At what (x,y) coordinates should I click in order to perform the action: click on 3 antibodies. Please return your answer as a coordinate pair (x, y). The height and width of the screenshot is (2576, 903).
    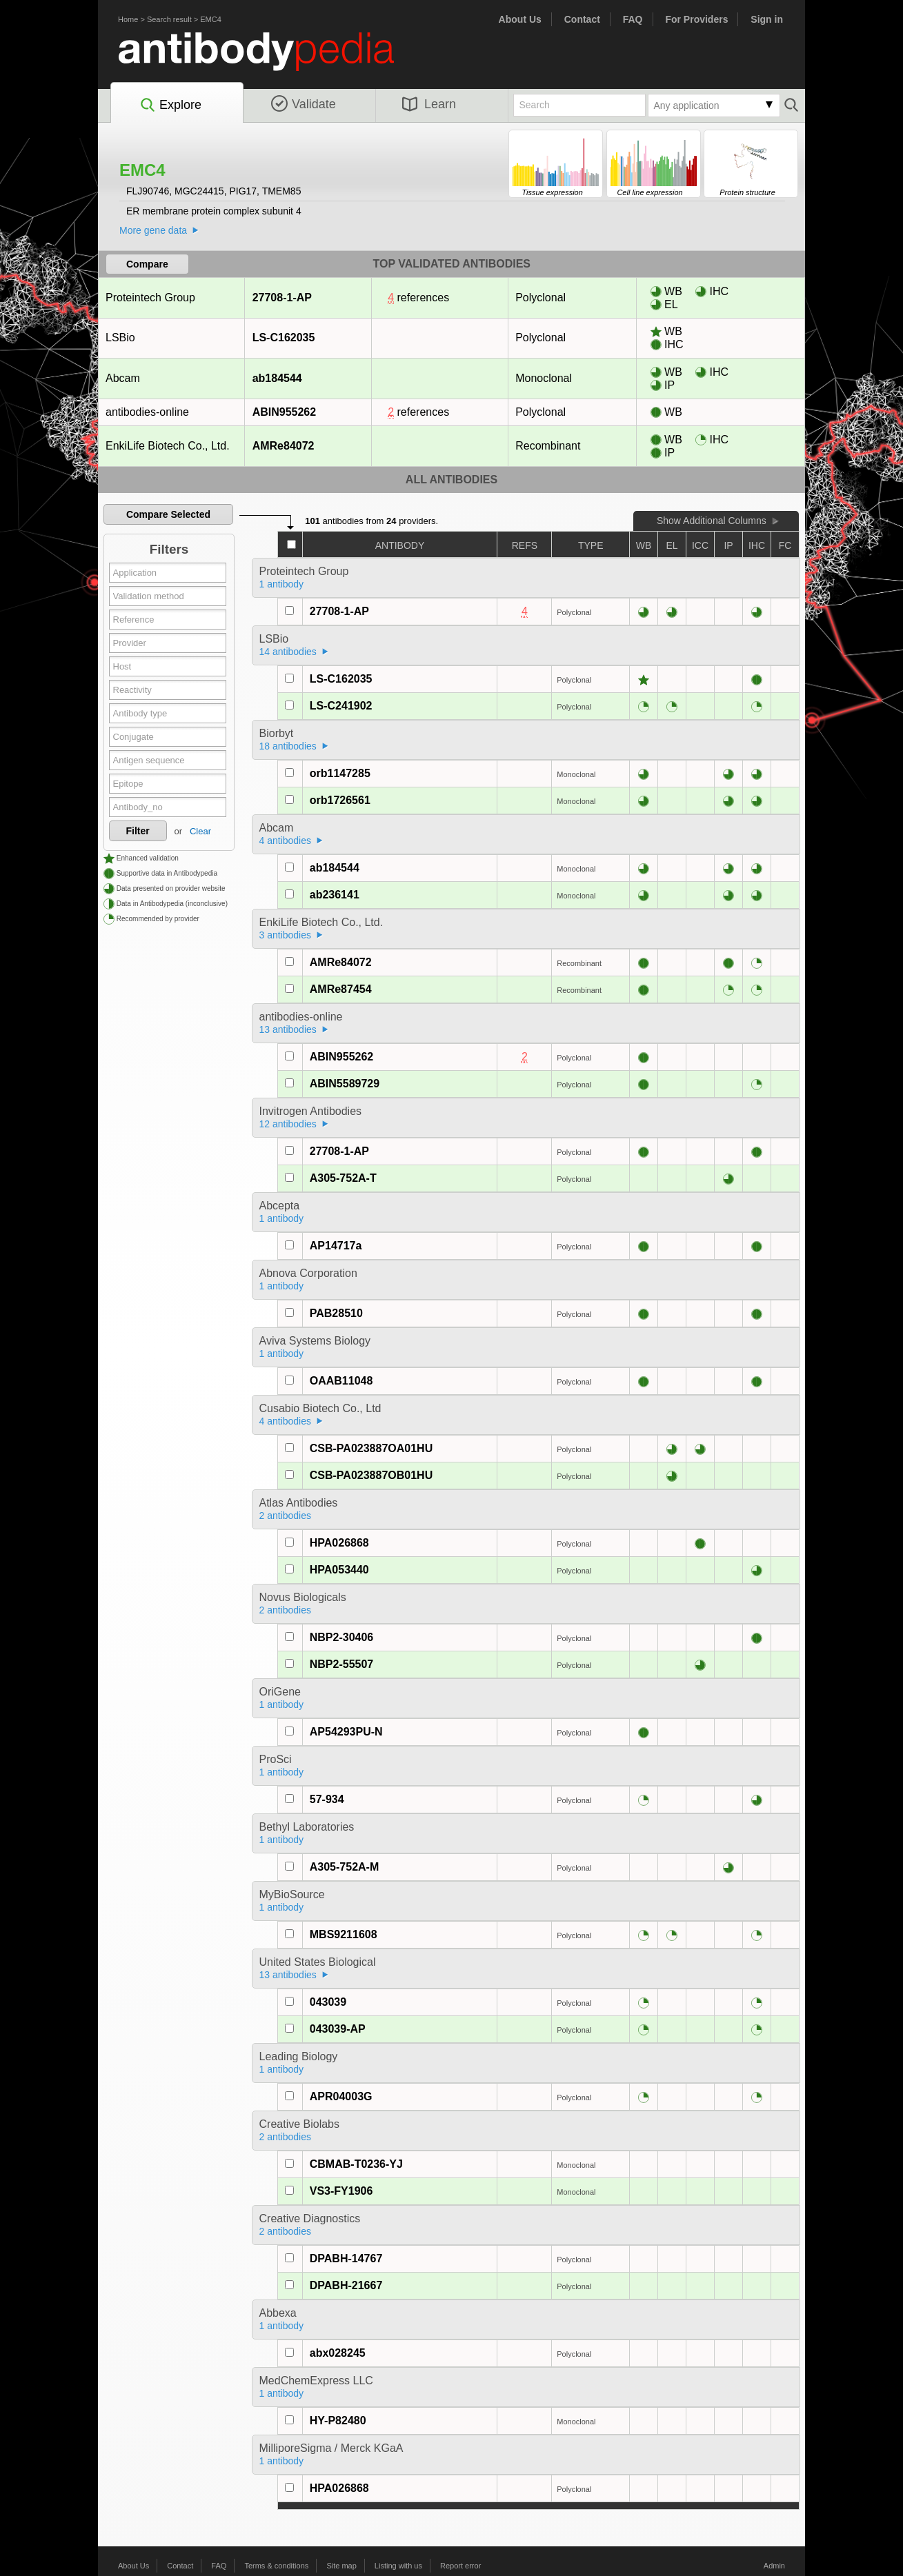
    Looking at the image, I should click on (285, 934).